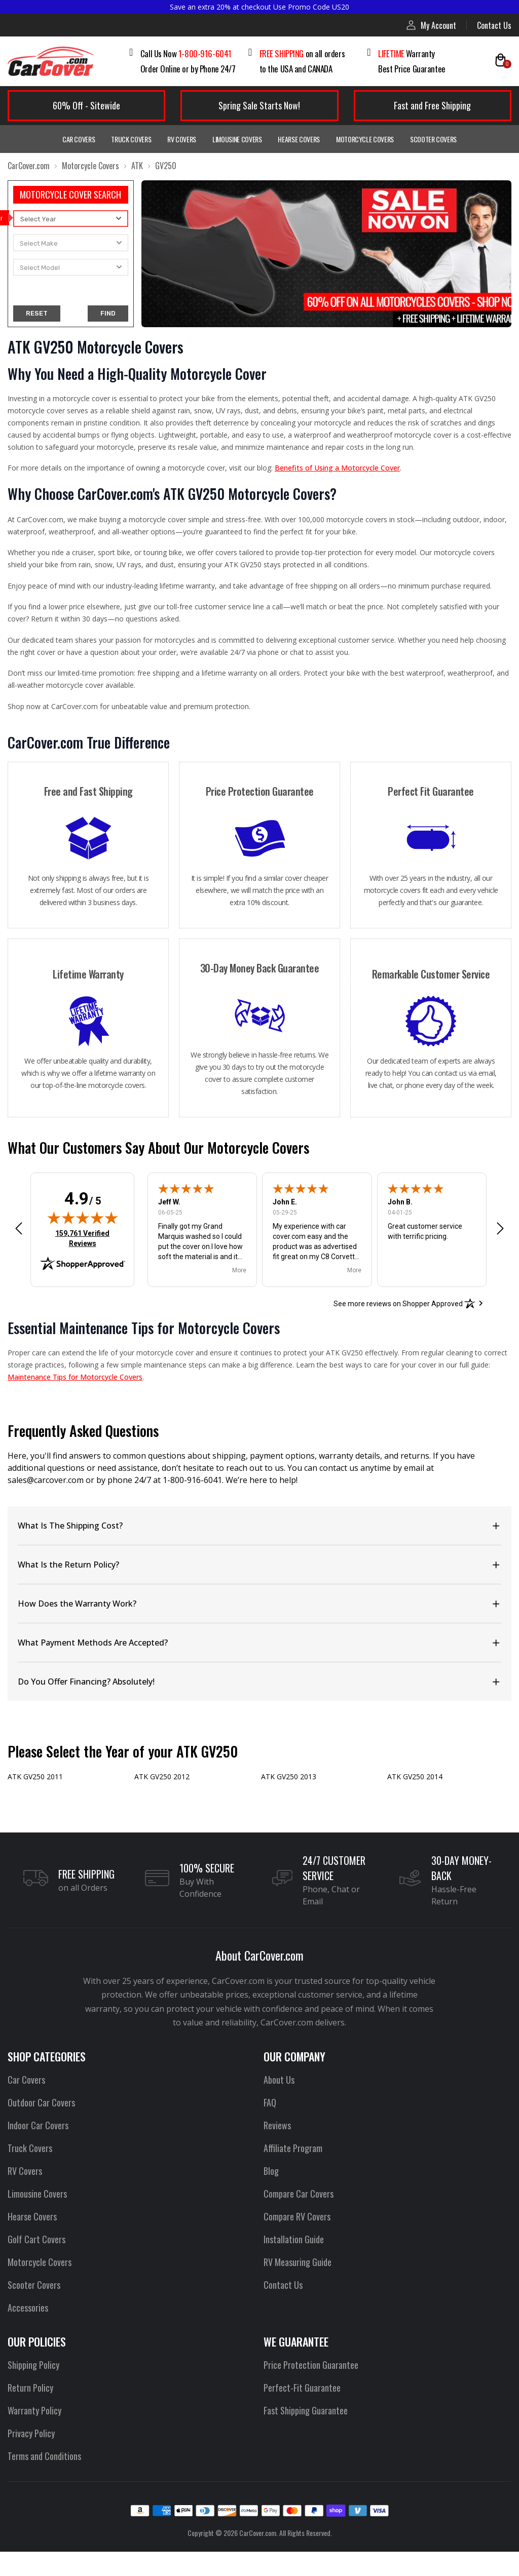 This screenshot has width=519, height=2576. Describe the element at coordinates (433, 25) in the screenshot. I see `My Account` at that location.